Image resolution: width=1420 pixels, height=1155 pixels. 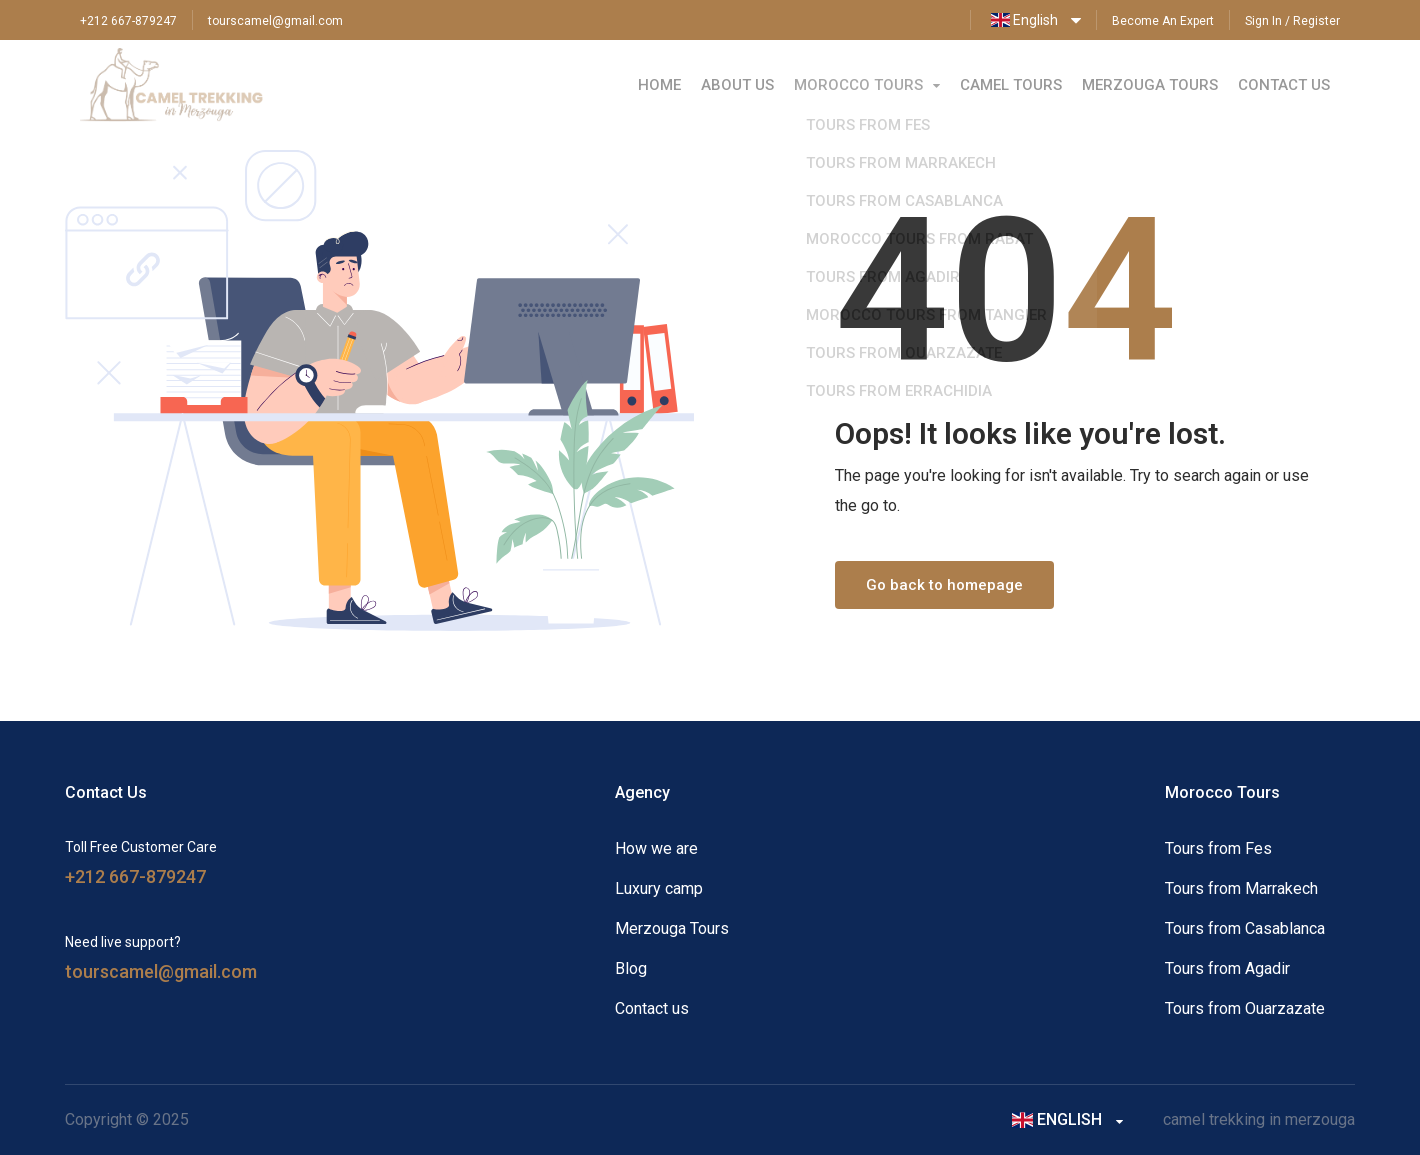 I want to click on +212 667-879247, so click(x=128, y=21).